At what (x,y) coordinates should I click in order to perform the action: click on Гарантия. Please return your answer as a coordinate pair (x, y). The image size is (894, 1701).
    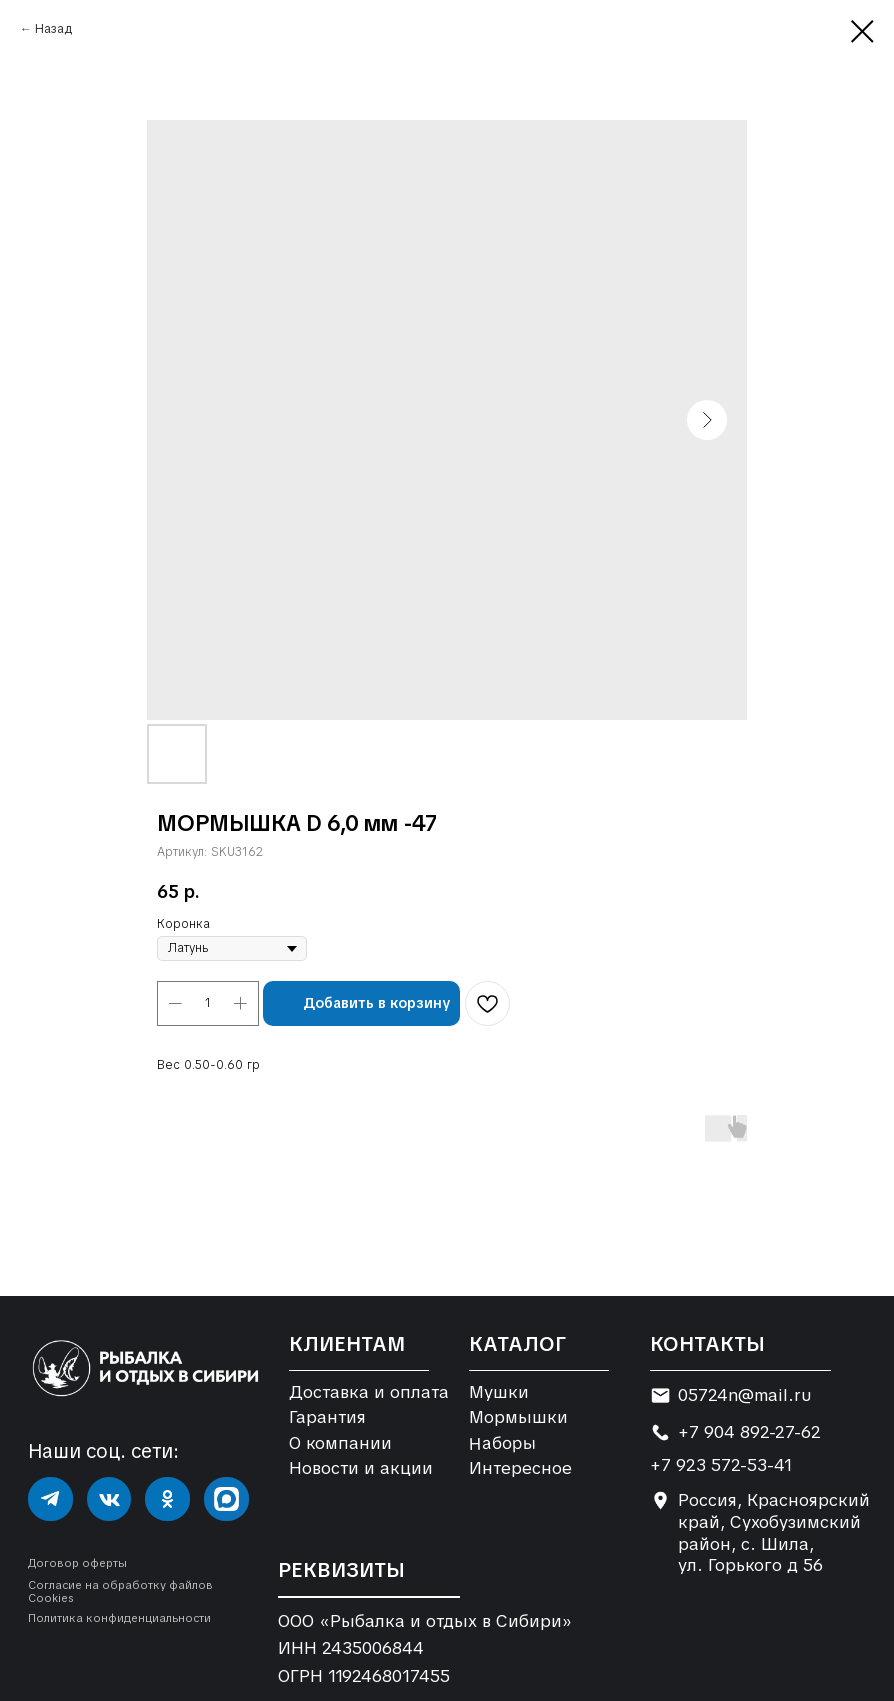
    Looking at the image, I should click on (327, 1417).